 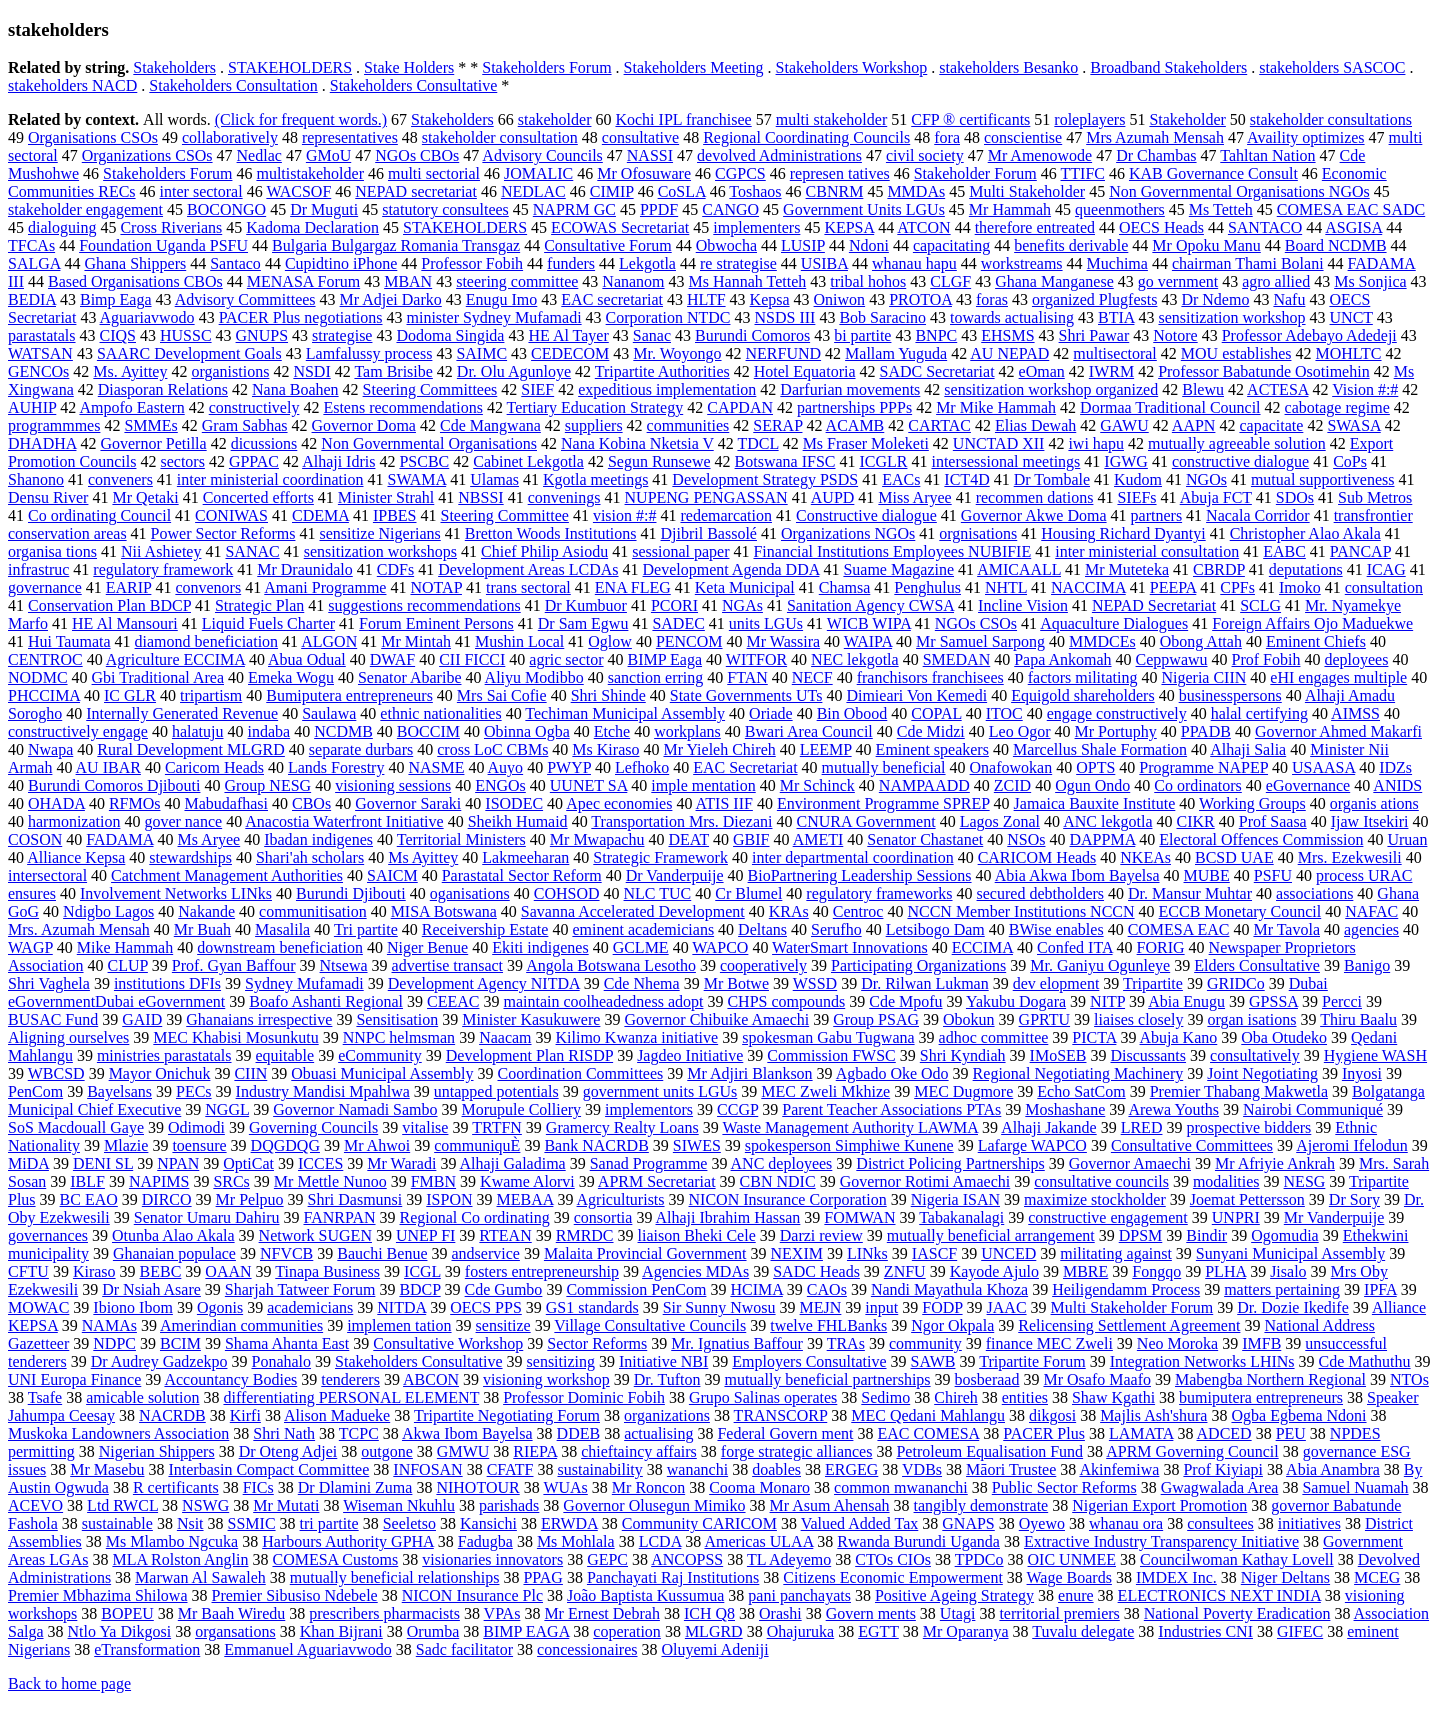 What do you see at coordinates (109, 1325) in the screenshot?
I see `NAMAs` at bounding box center [109, 1325].